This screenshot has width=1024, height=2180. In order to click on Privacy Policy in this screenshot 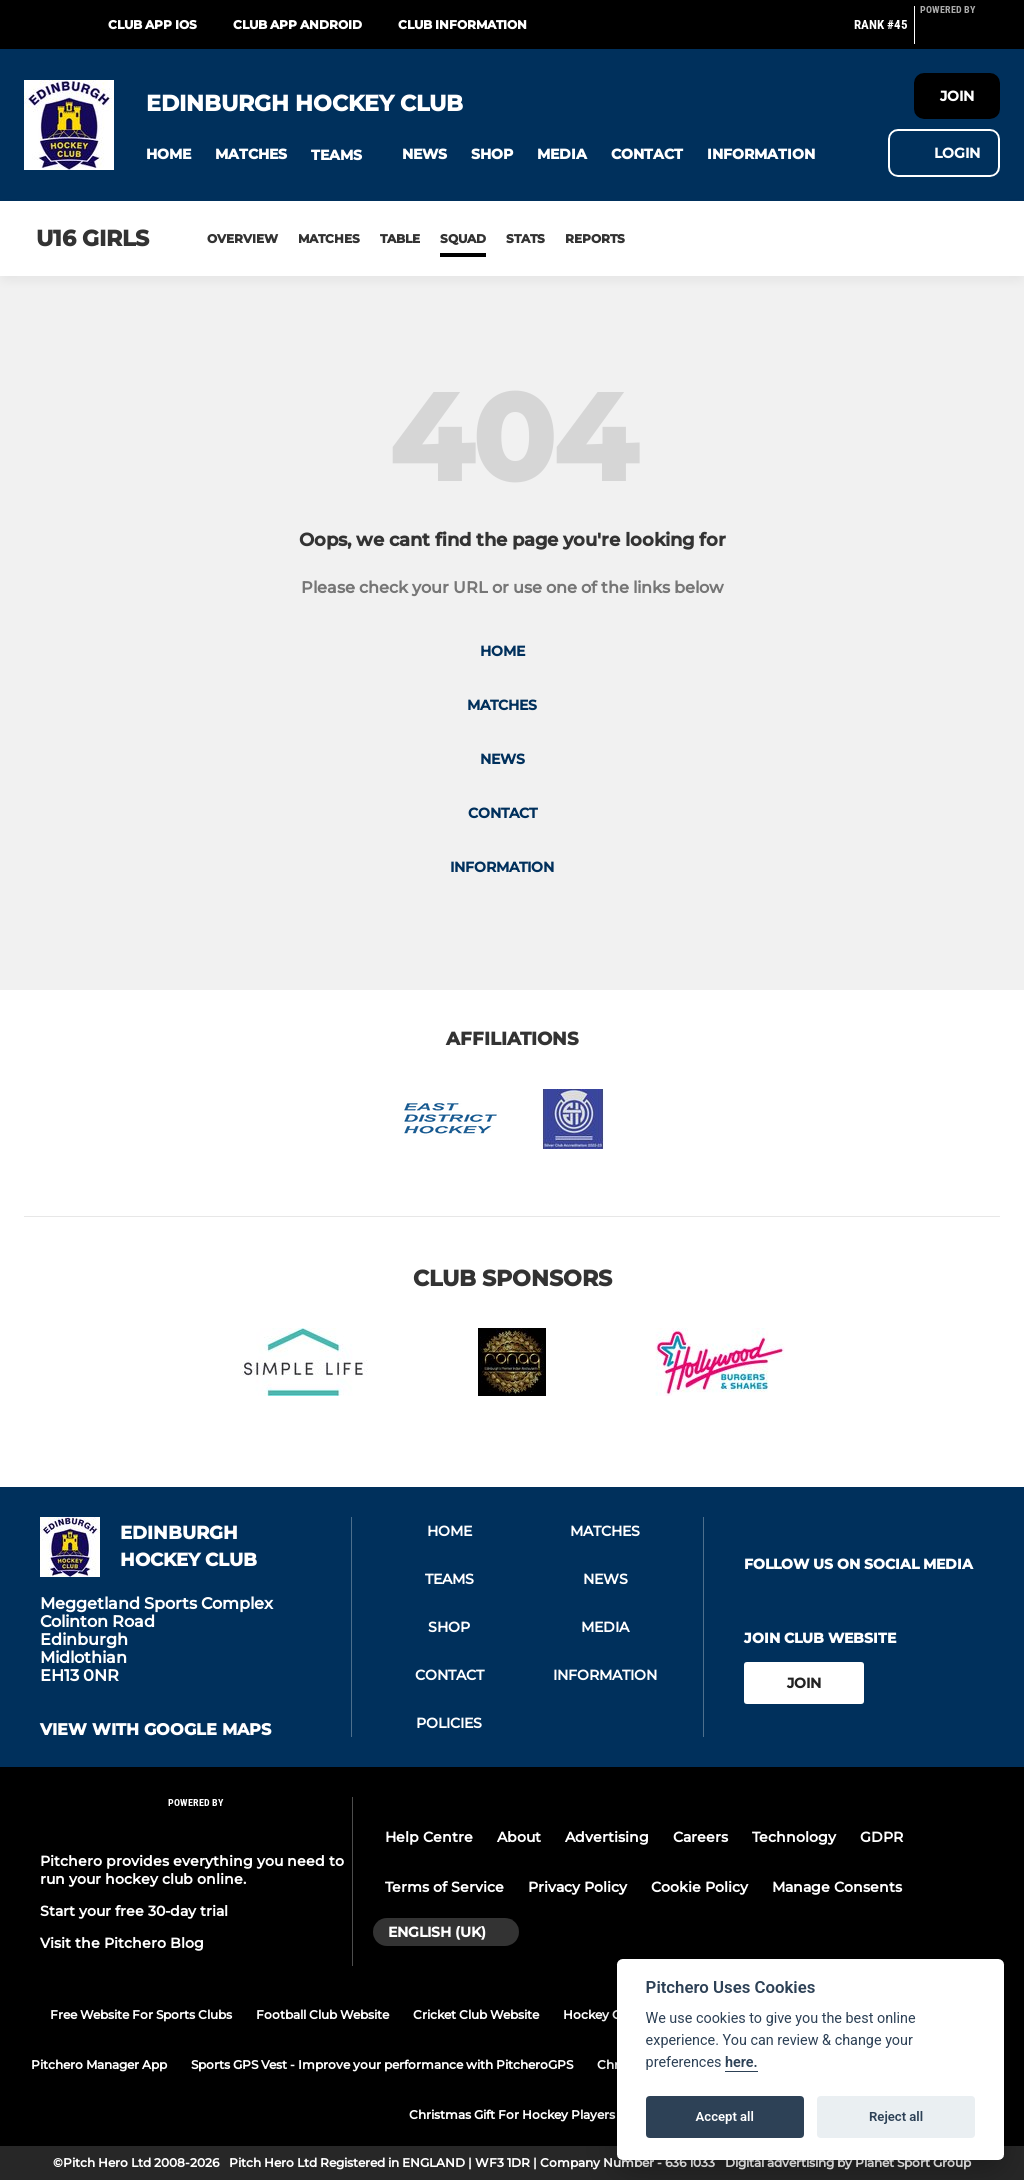, I will do `click(577, 1887)`.